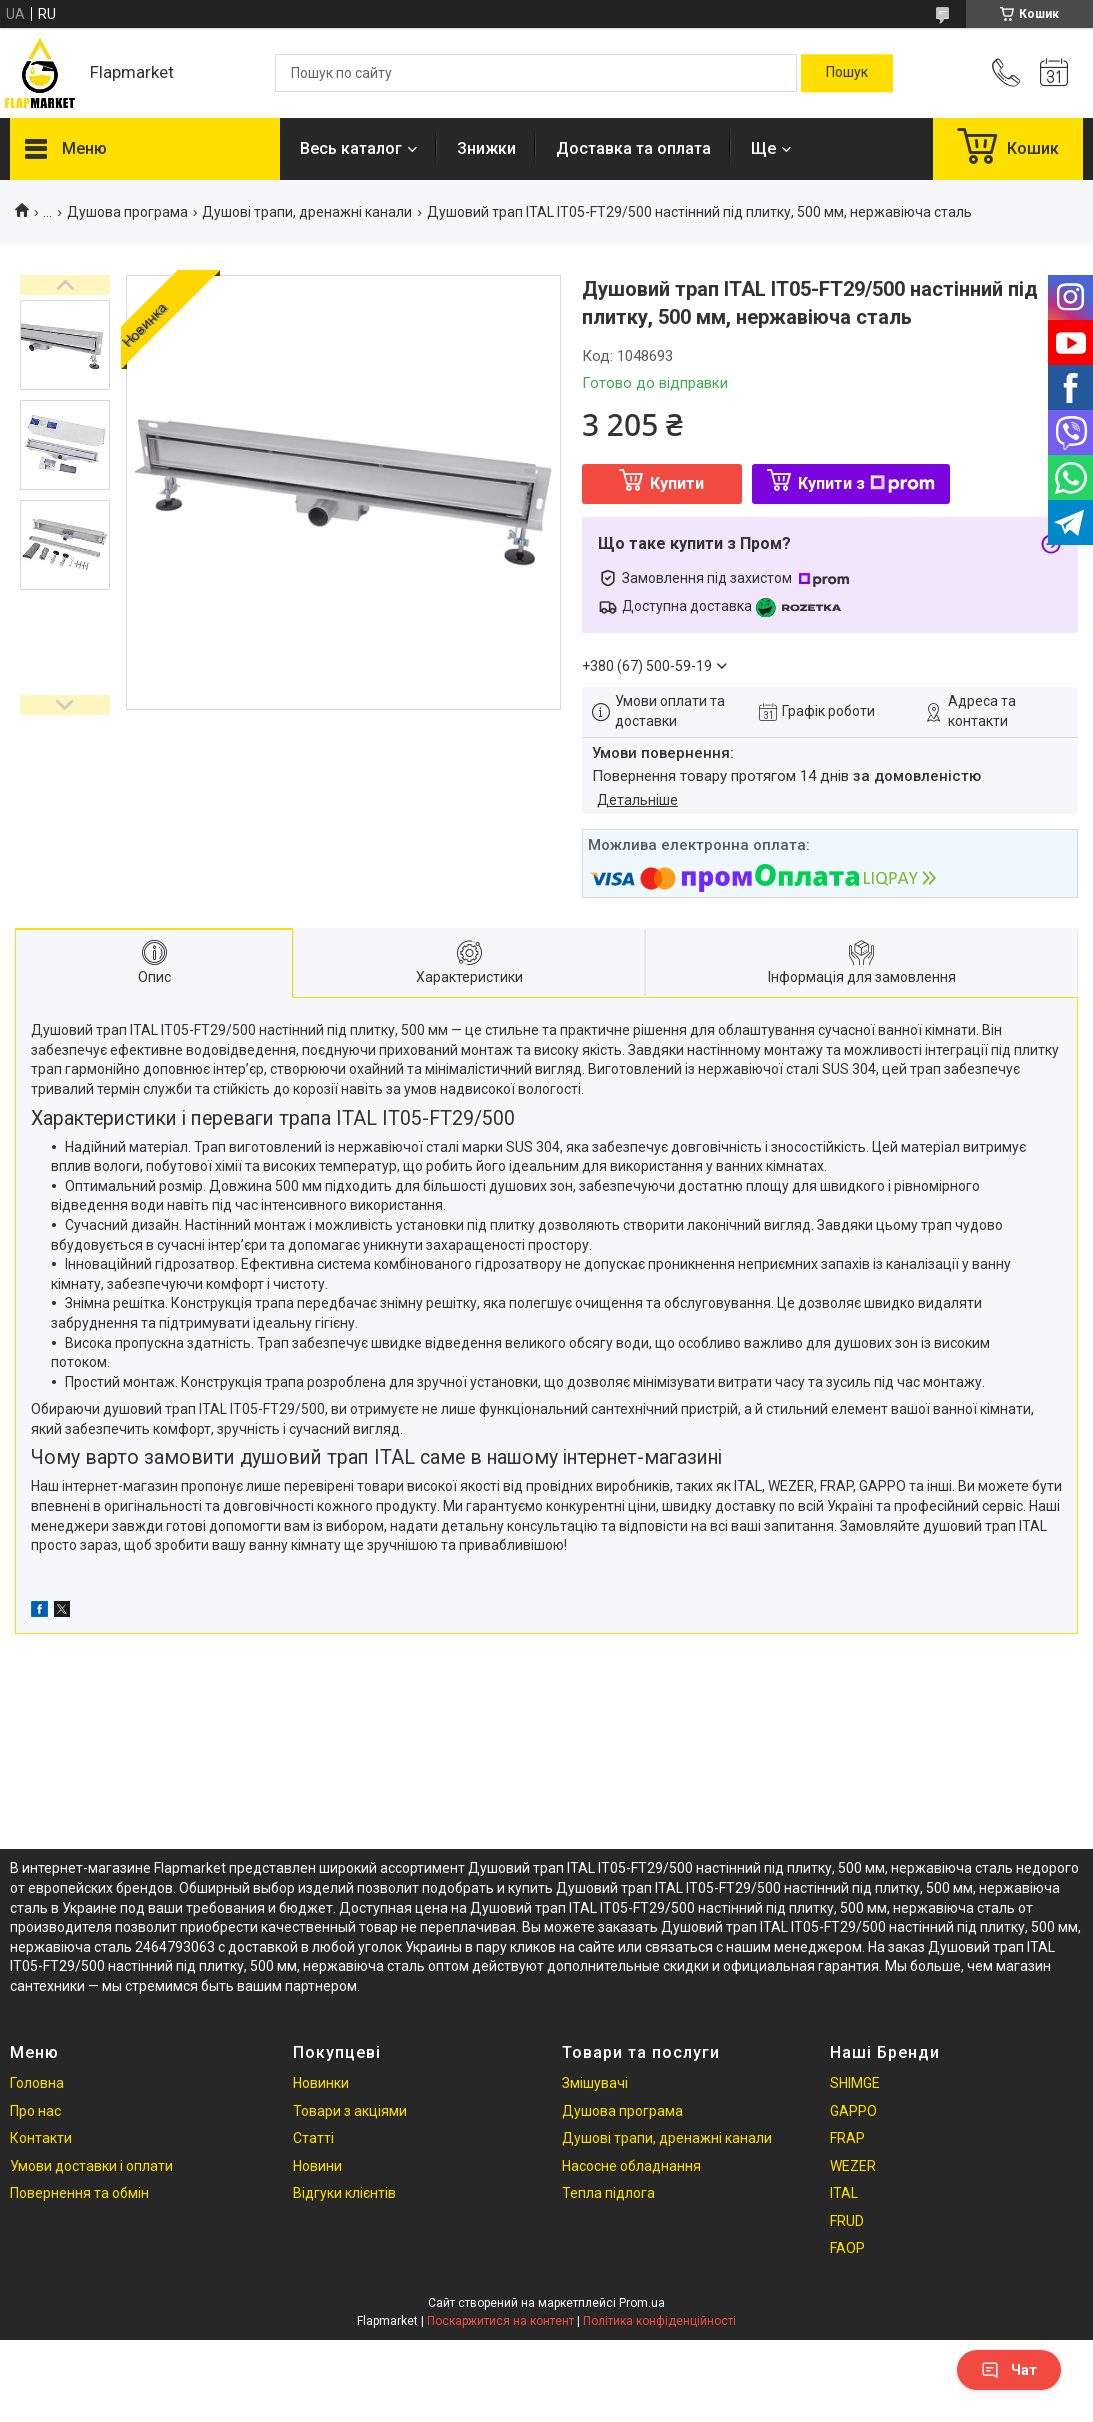  What do you see at coordinates (844, 2193) in the screenshot?
I see `ITAL` at bounding box center [844, 2193].